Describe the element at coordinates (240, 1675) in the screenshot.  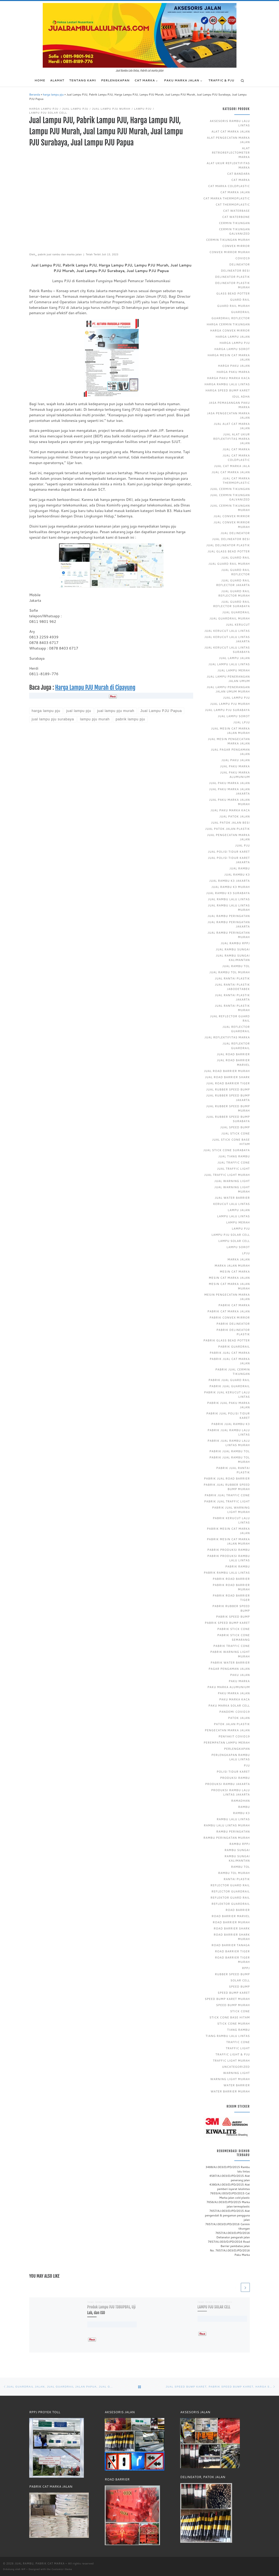
I see `paku jalan` at that location.